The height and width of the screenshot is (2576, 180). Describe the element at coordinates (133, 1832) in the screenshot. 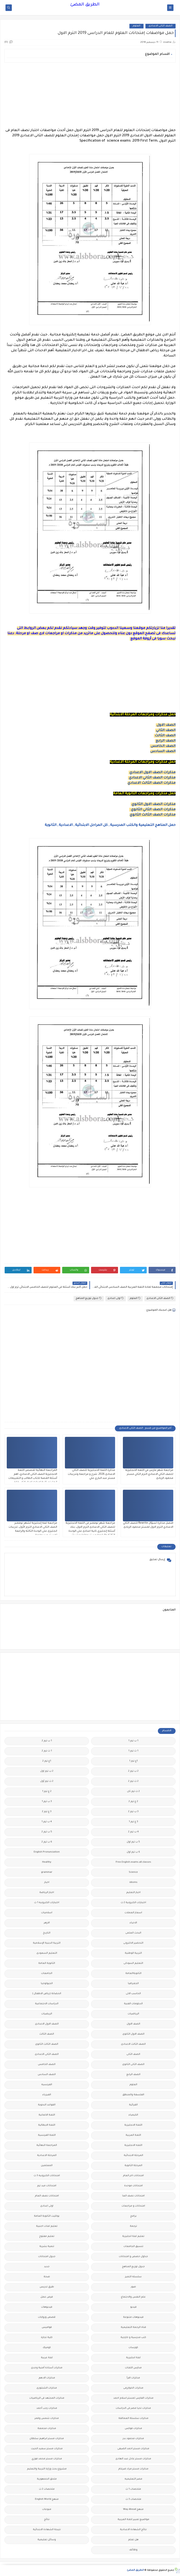

I see `4 ب ترم 2` at that location.